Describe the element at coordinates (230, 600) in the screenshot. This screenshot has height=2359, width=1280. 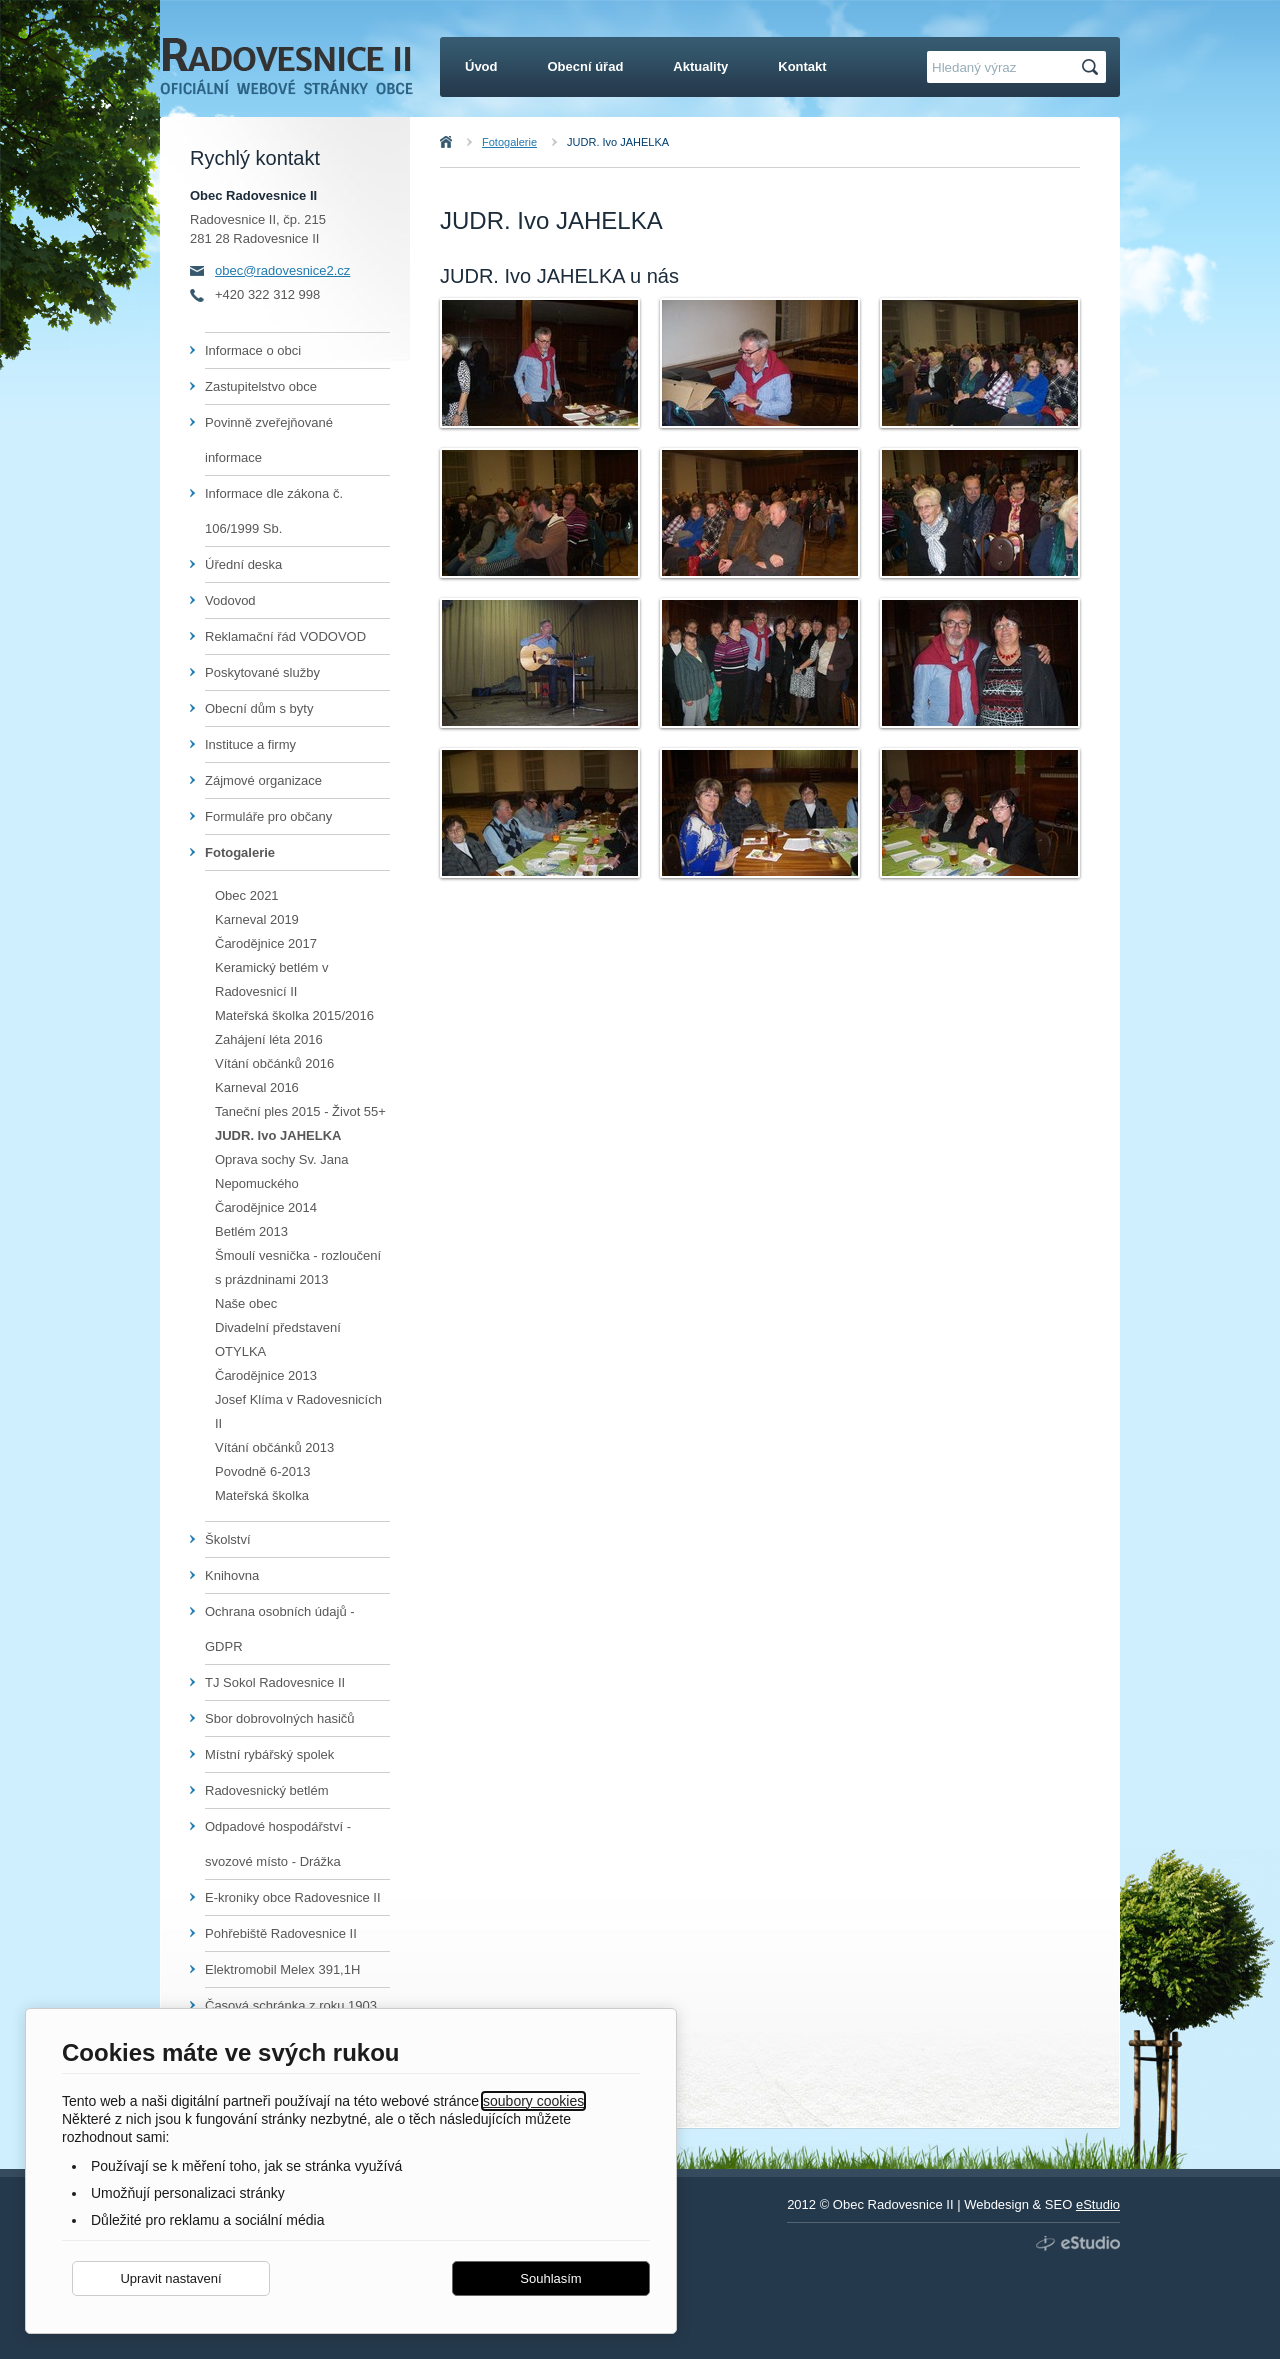
I see `Vodovod` at that location.